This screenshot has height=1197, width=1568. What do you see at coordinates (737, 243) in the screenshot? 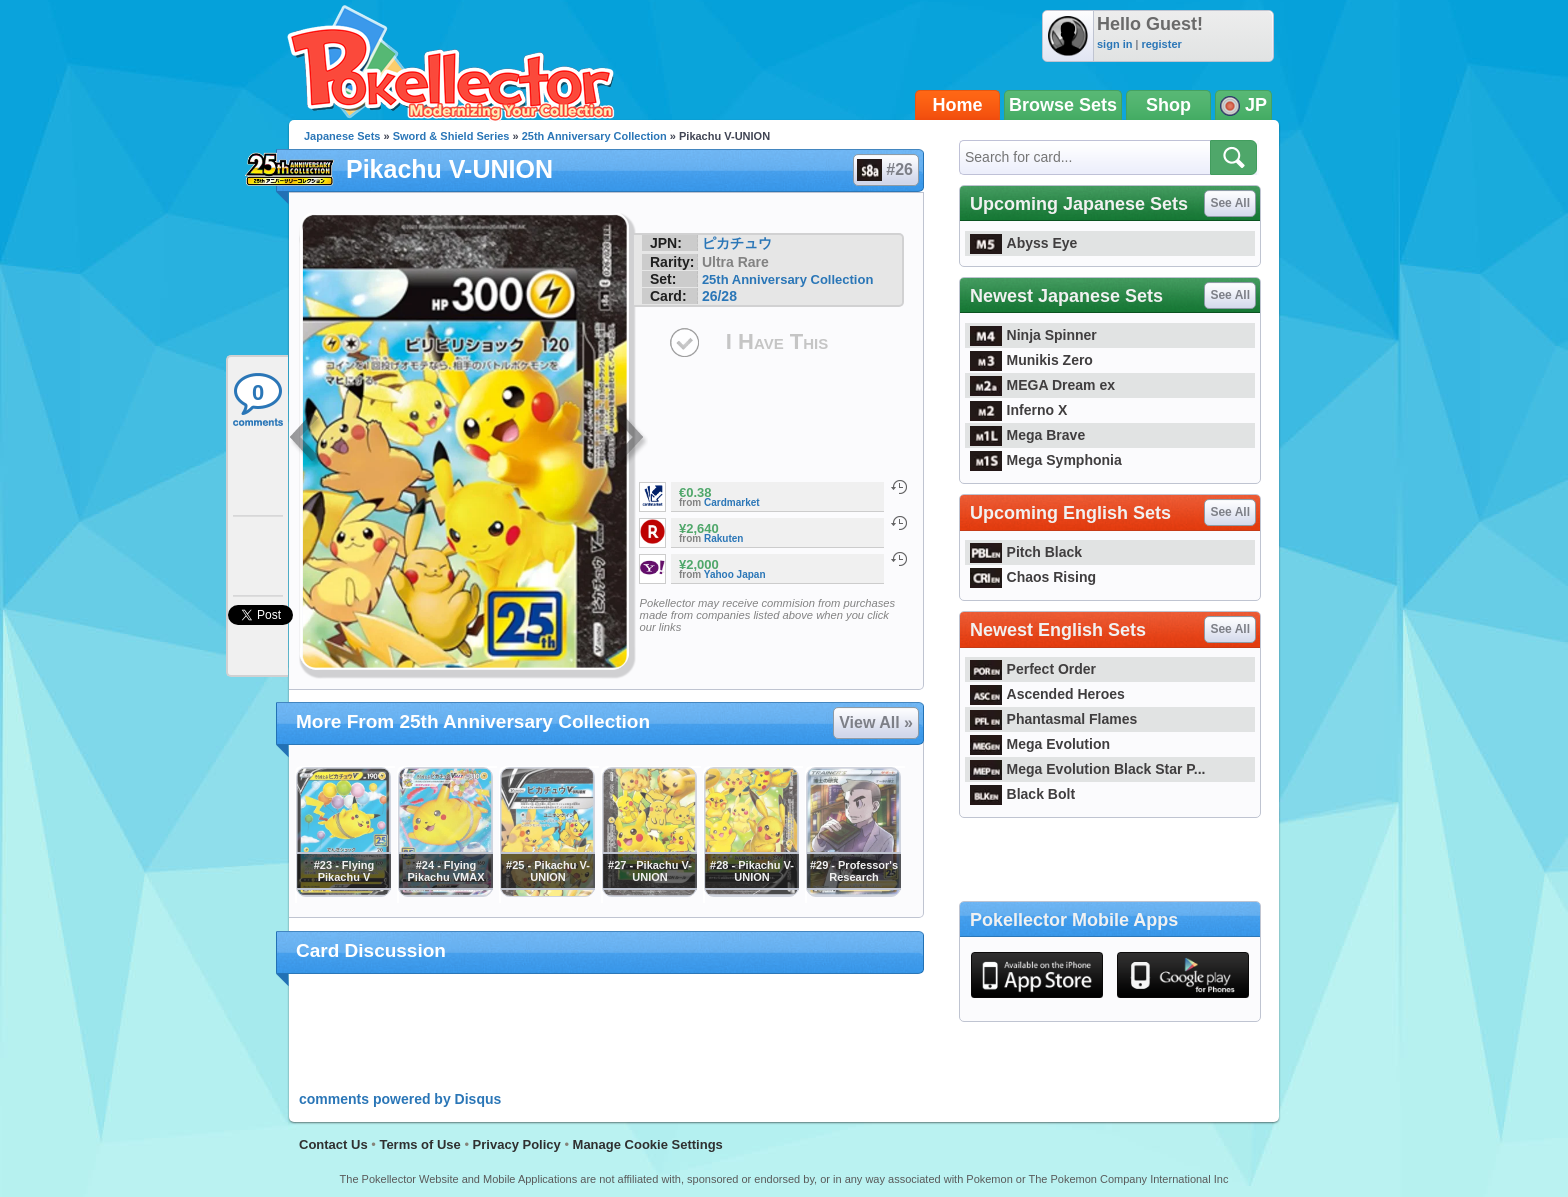
I see `ピカチュウ` at bounding box center [737, 243].